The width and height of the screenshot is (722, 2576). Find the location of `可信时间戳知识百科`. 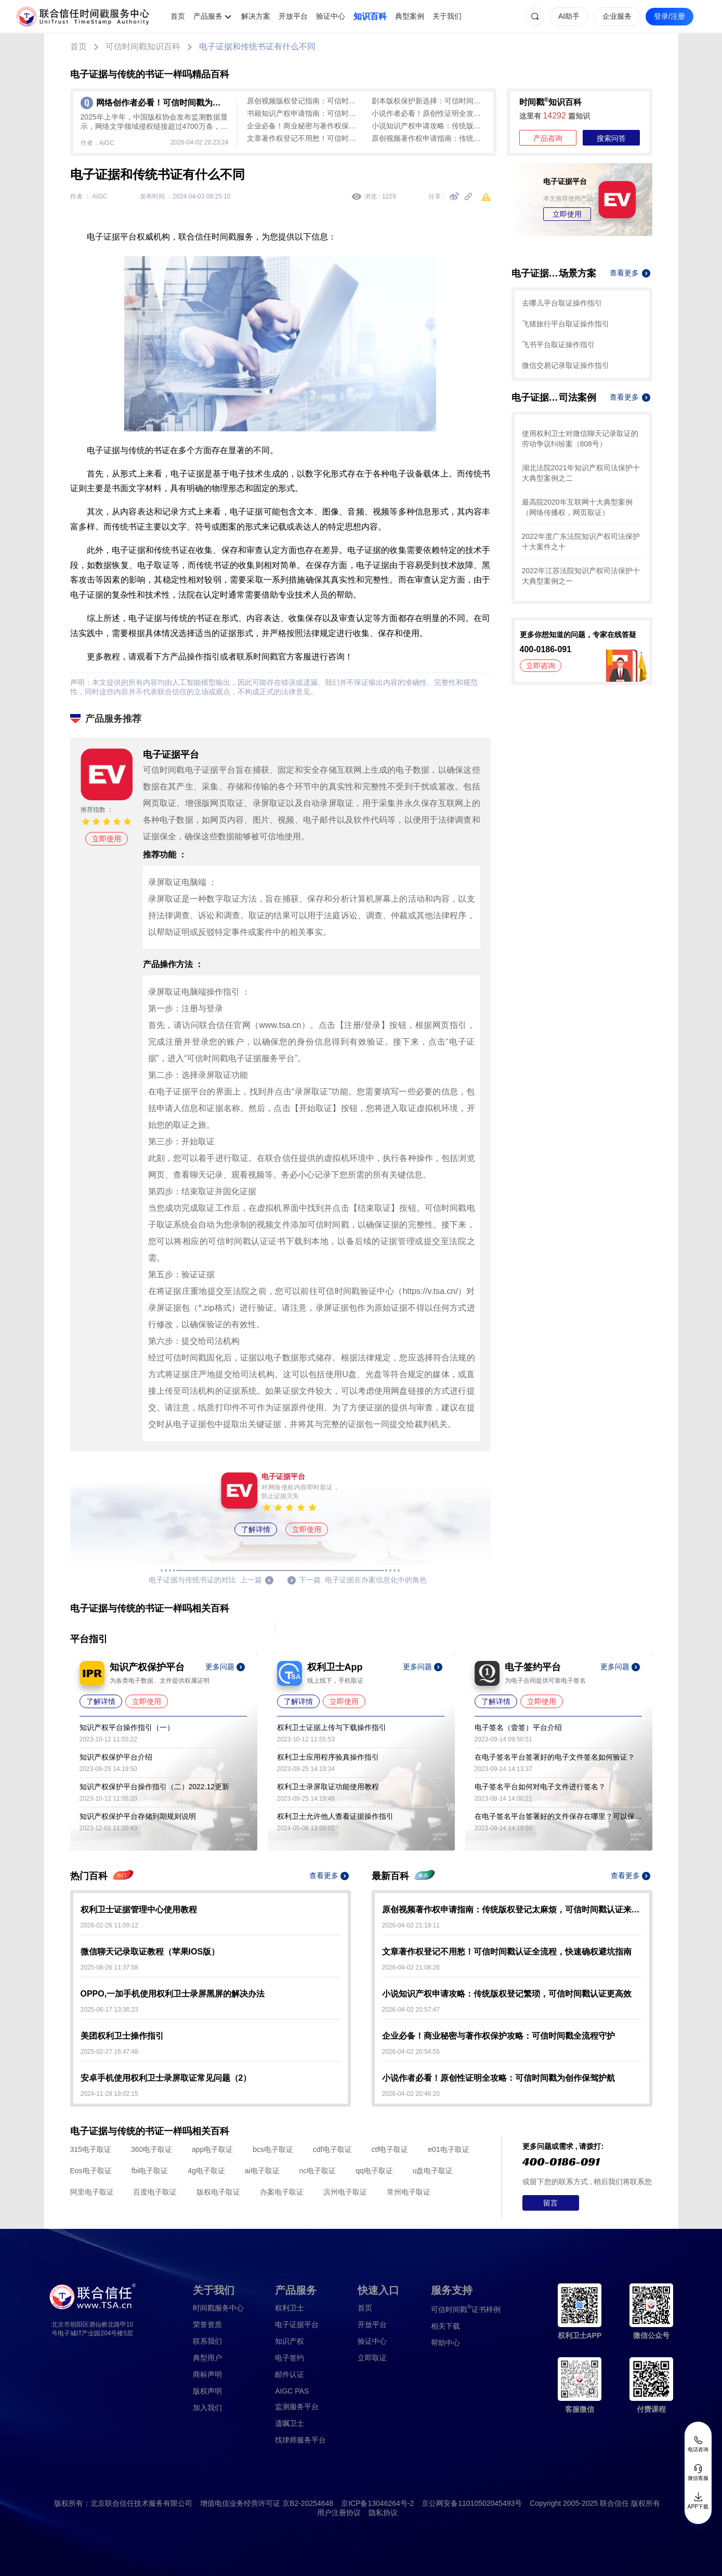

可信时间戳知识百科 is located at coordinates (143, 46).